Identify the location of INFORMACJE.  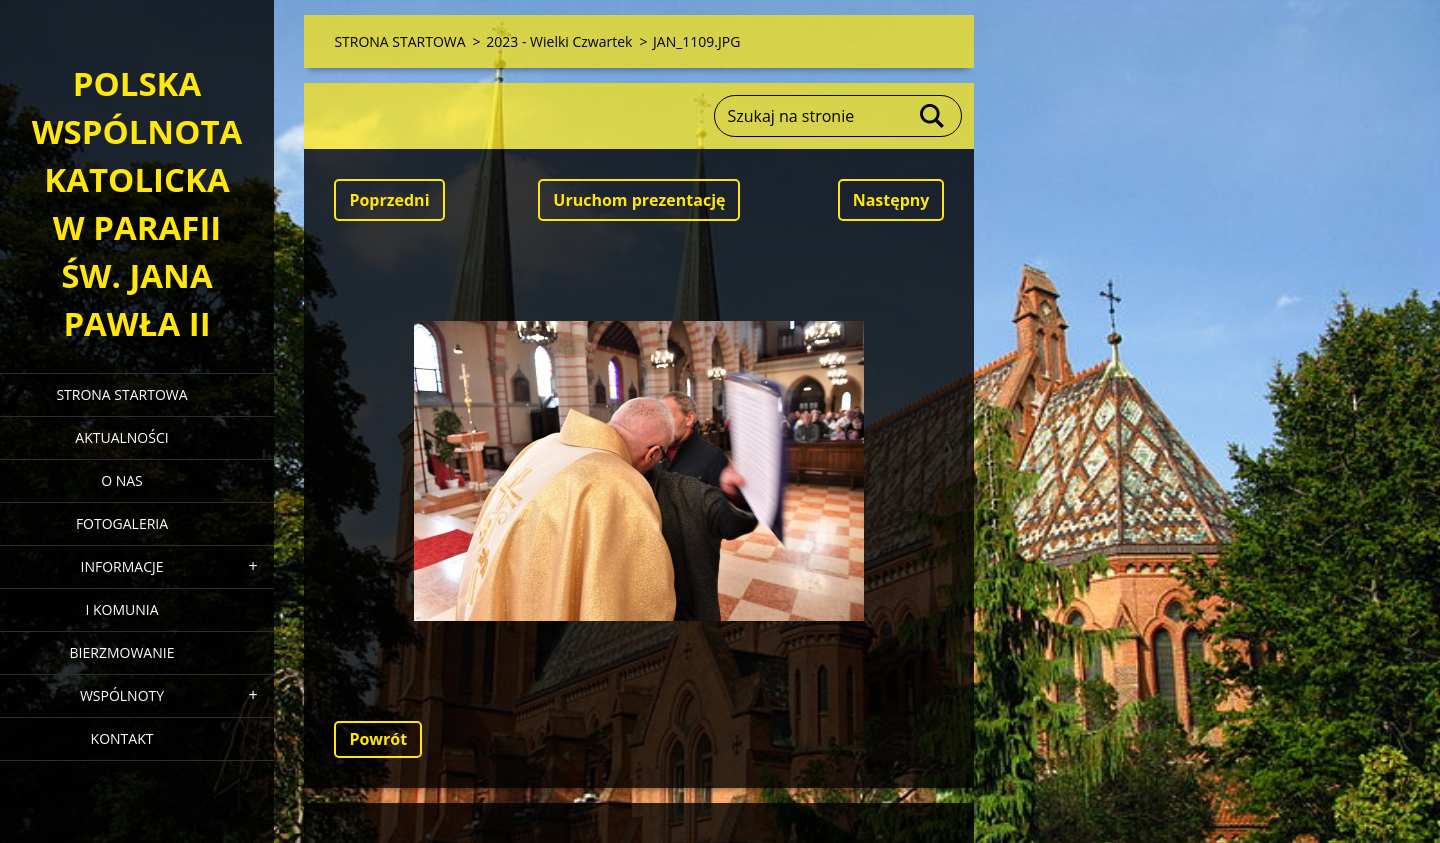
(121, 566).